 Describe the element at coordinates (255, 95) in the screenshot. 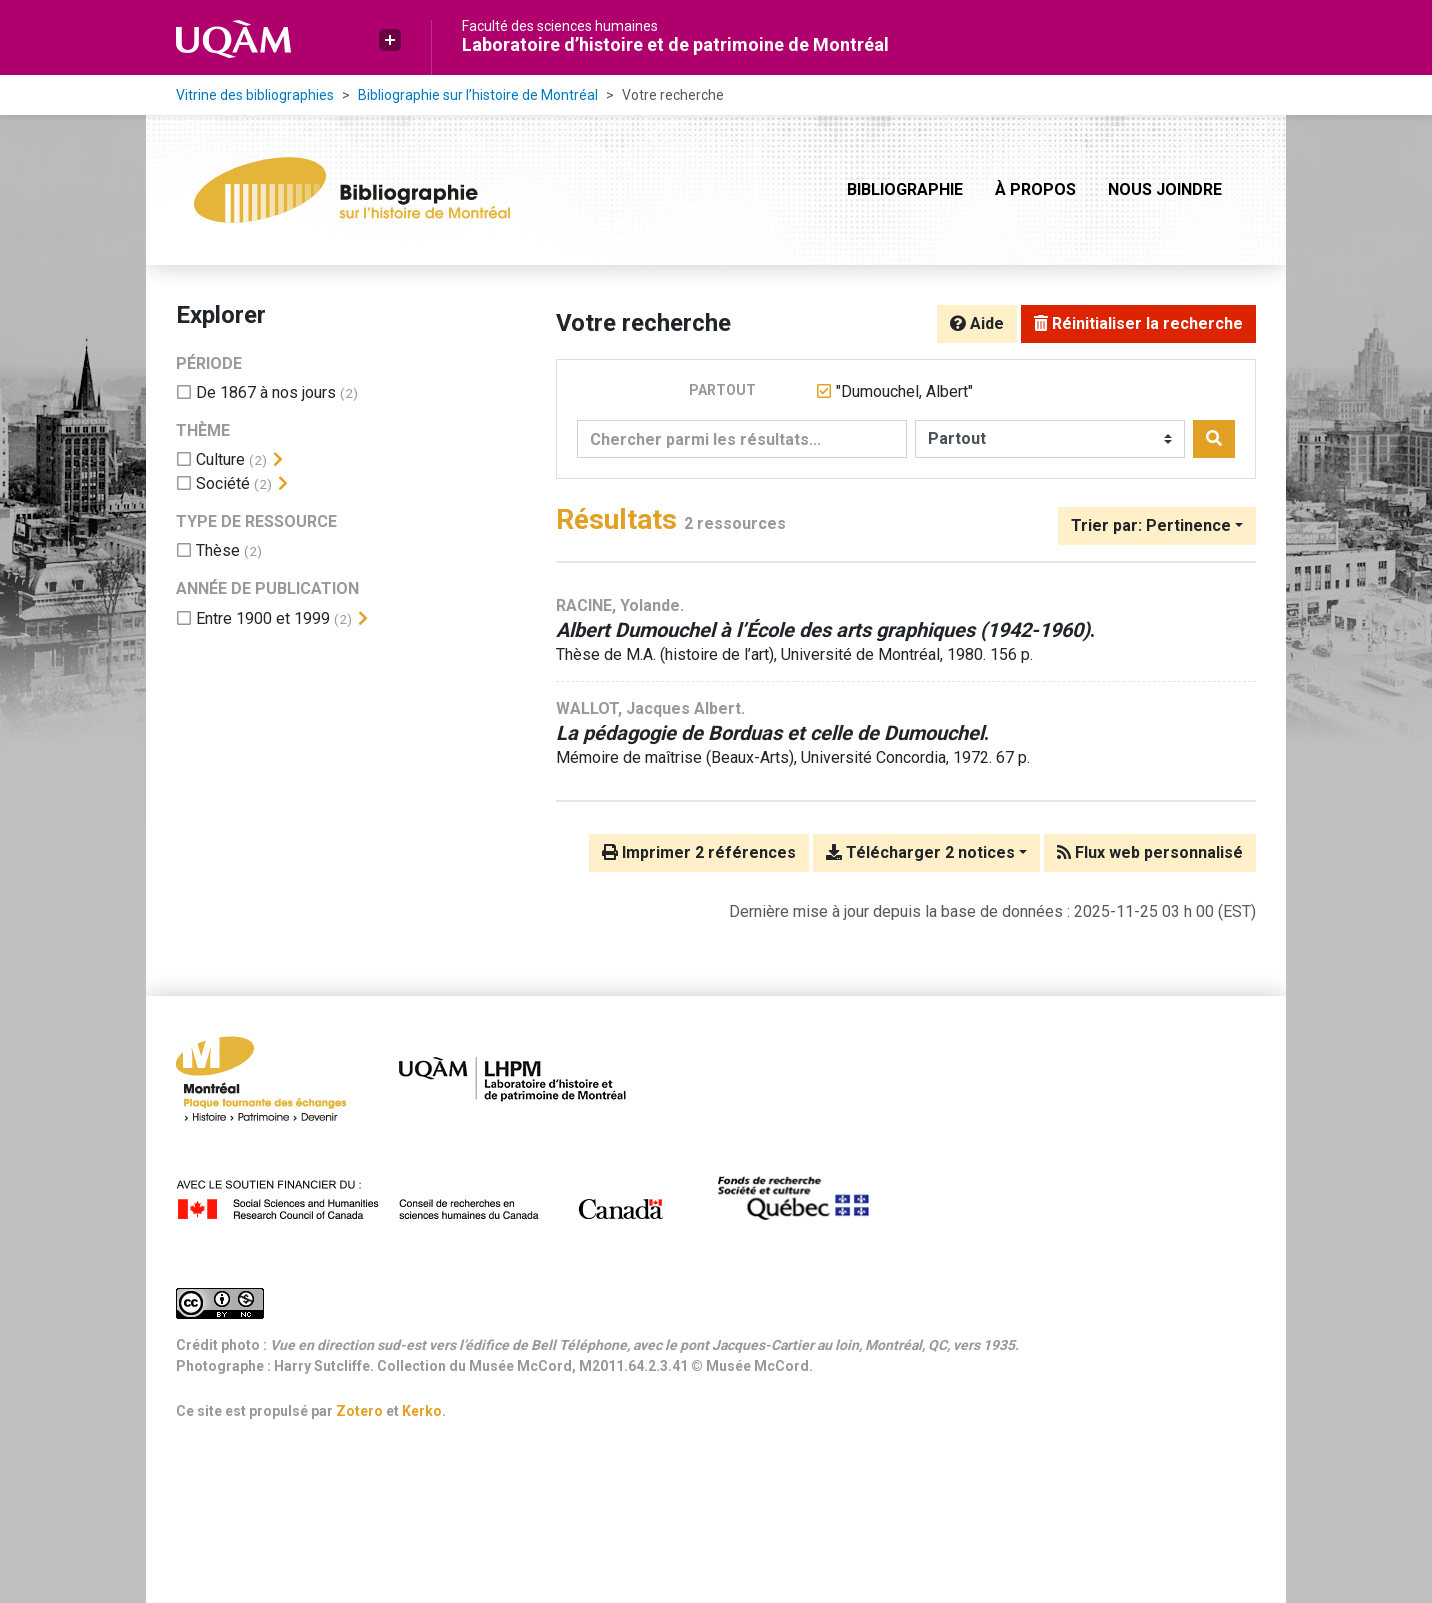

I see `Vitrine des bibliographies` at that location.